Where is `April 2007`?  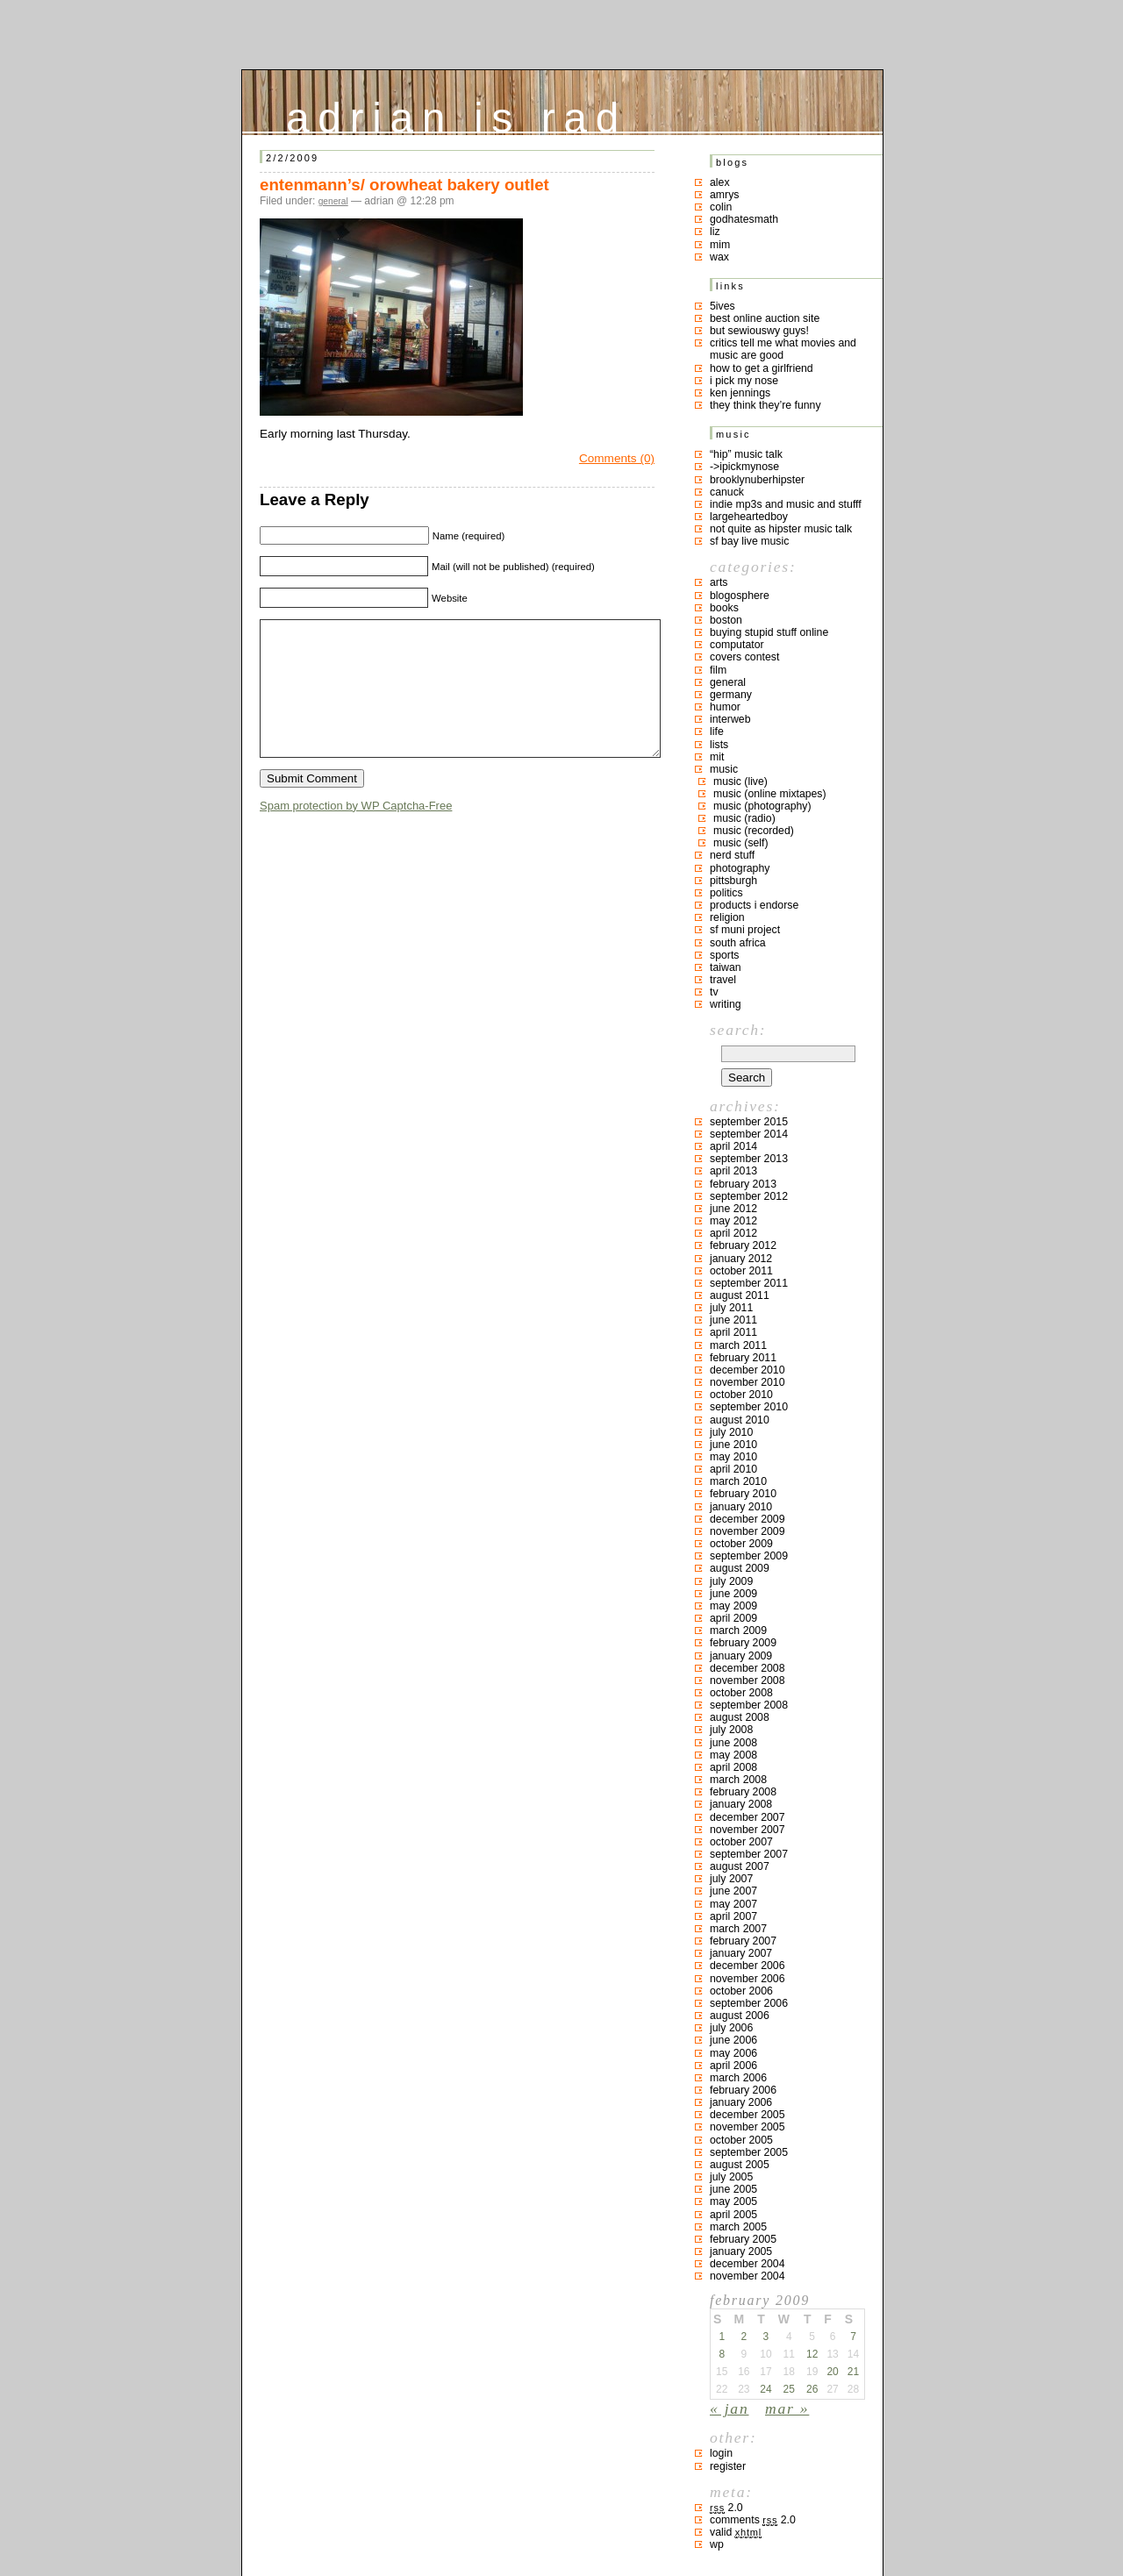
April 2007 is located at coordinates (733, 1916).